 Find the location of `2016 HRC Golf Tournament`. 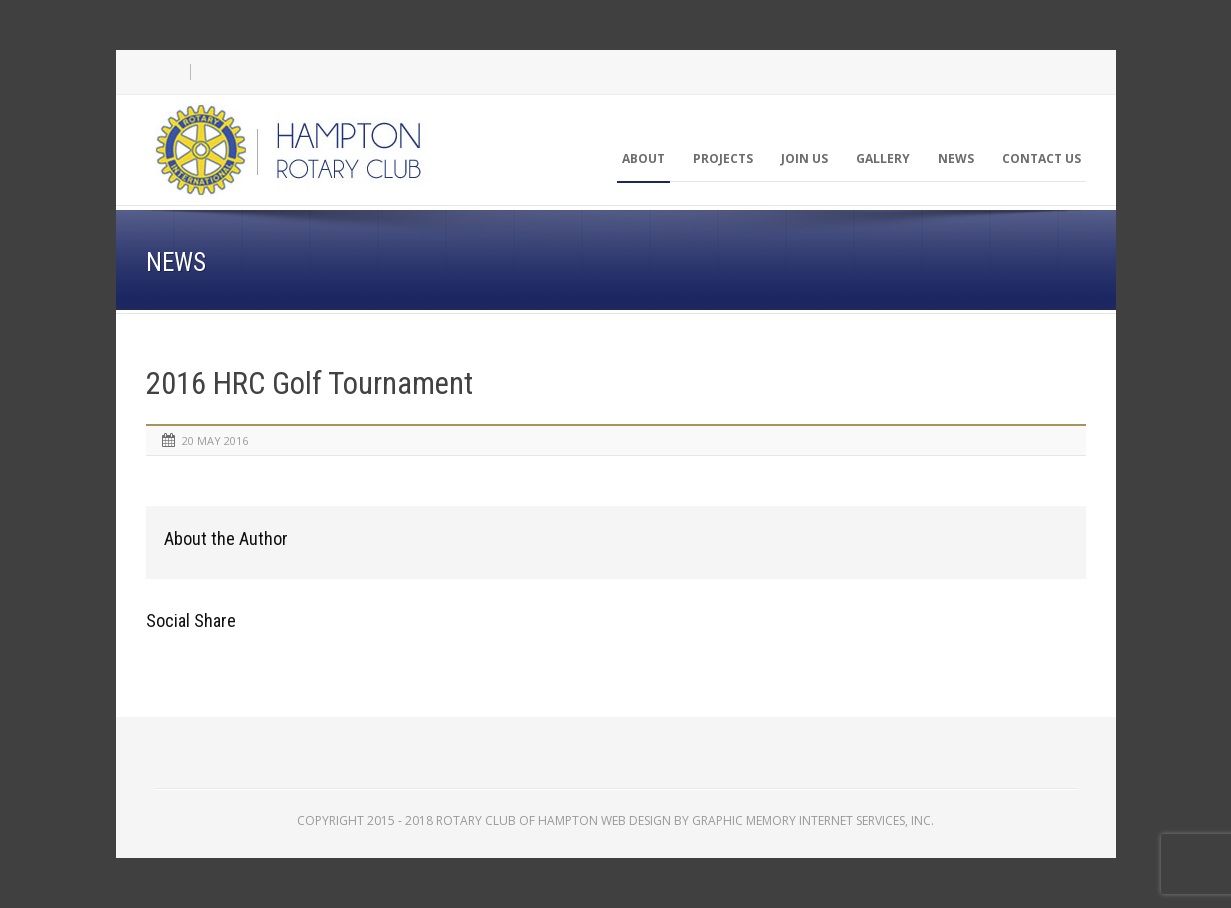

2016 HRC Golf Tournament is located at coordinates (309, 383).